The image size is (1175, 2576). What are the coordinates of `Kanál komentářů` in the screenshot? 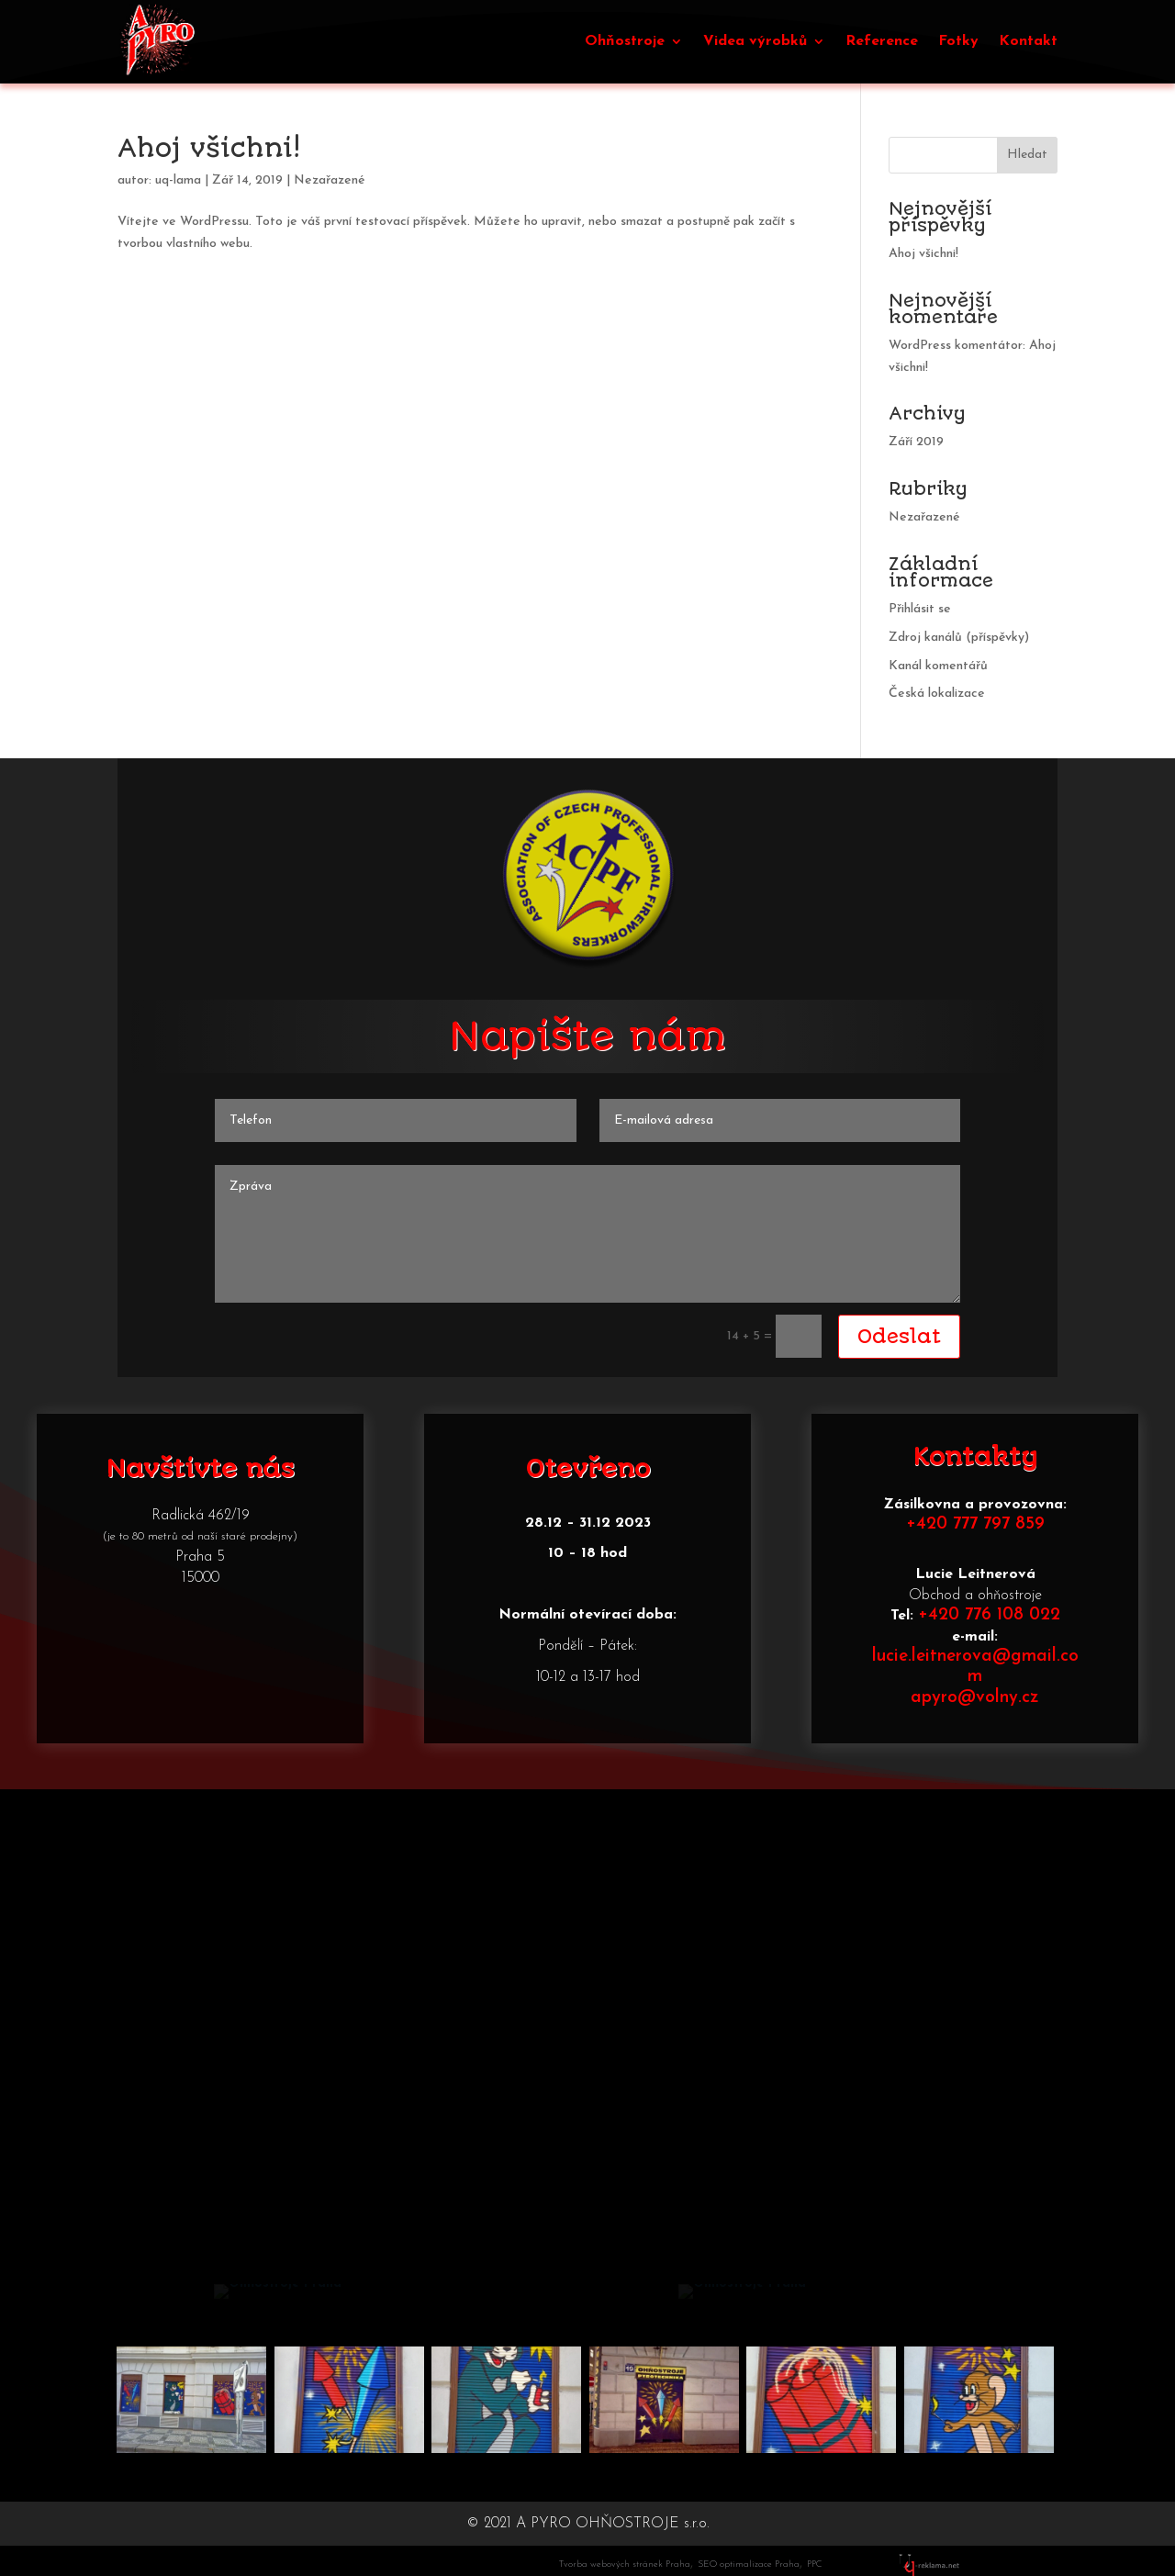 It's located at (938, 666).